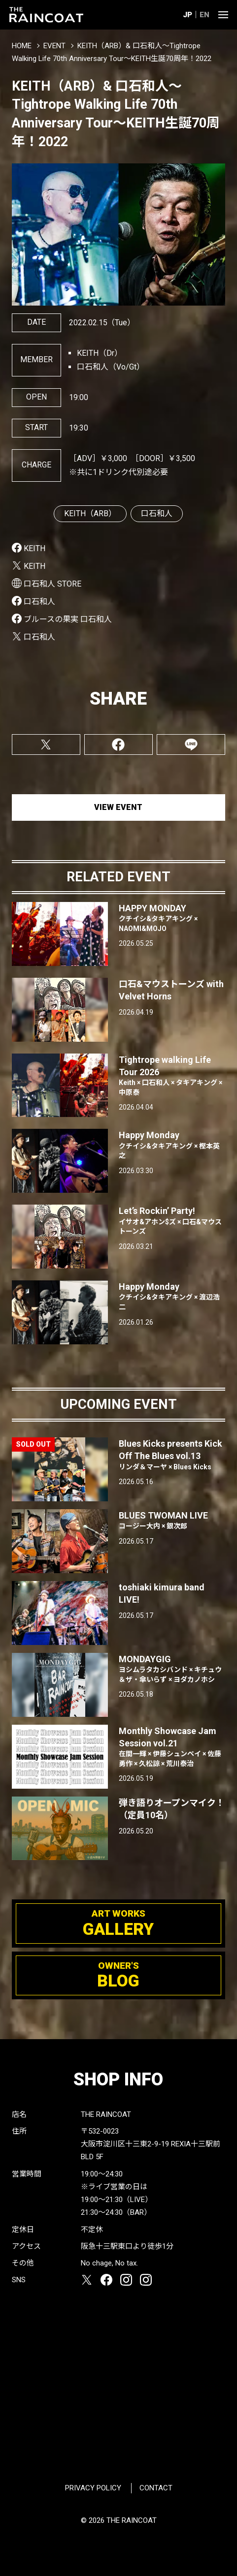 Image resolution: width=237 pixels, height=2576 pixels. Describe the element at coordinates (155, 2487) in the screenshot. I see `CONTACT` at that location.